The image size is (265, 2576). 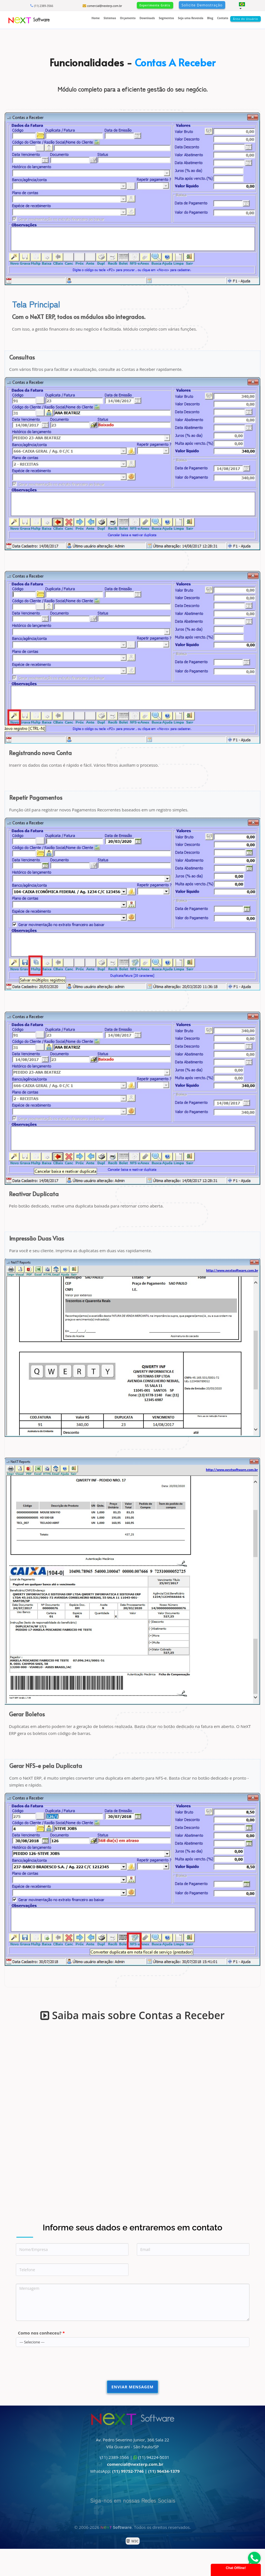 What do you see at coordinates (155, 5) in the screenshot?
I see `Experimente Grátis` at bounding box center [155, 5].